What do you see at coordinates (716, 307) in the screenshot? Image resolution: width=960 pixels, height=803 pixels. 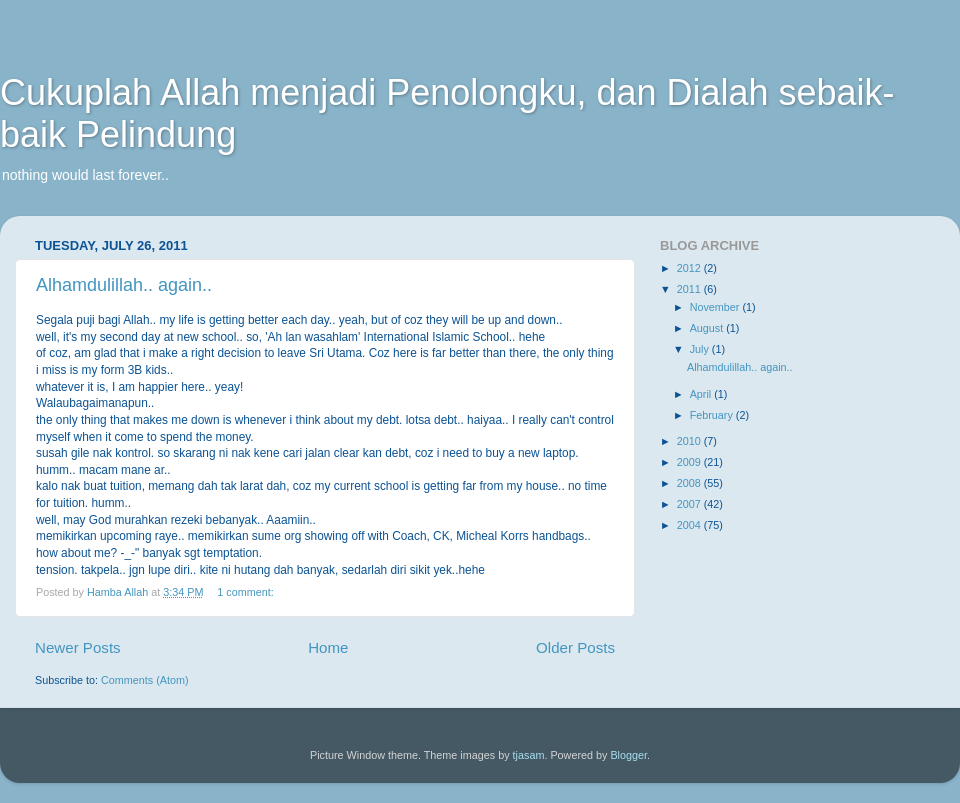 I see `November` at bounding box center [716, 307].